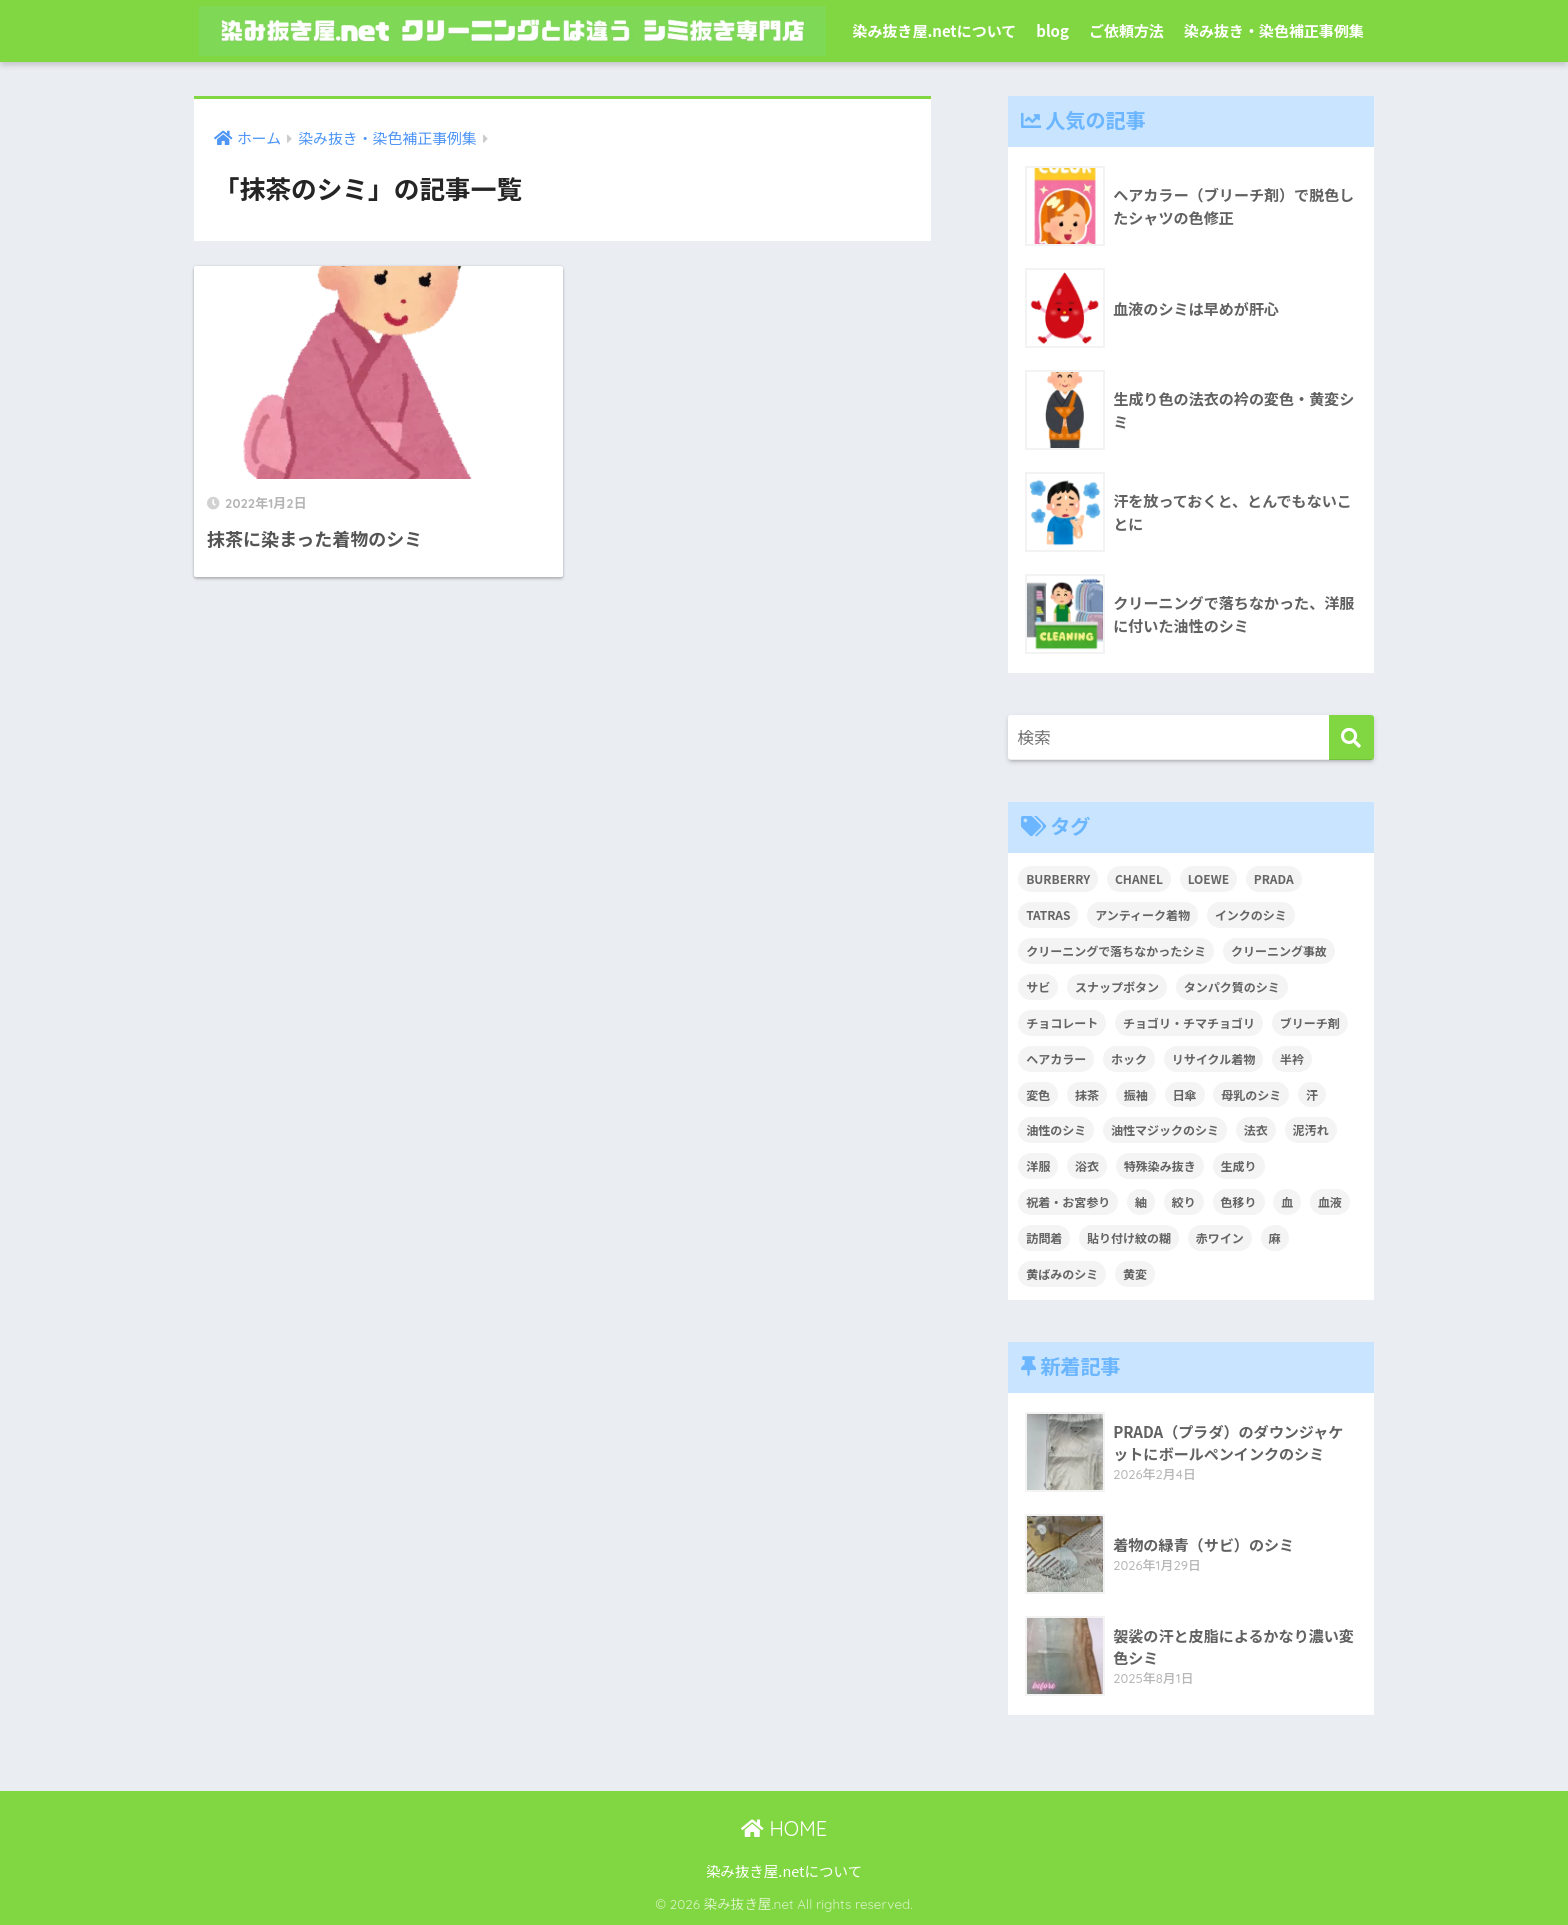 The image size is (1568, 1925). I want to click on 血液 [血液 (4個の項目)], so click(1330, 1201).